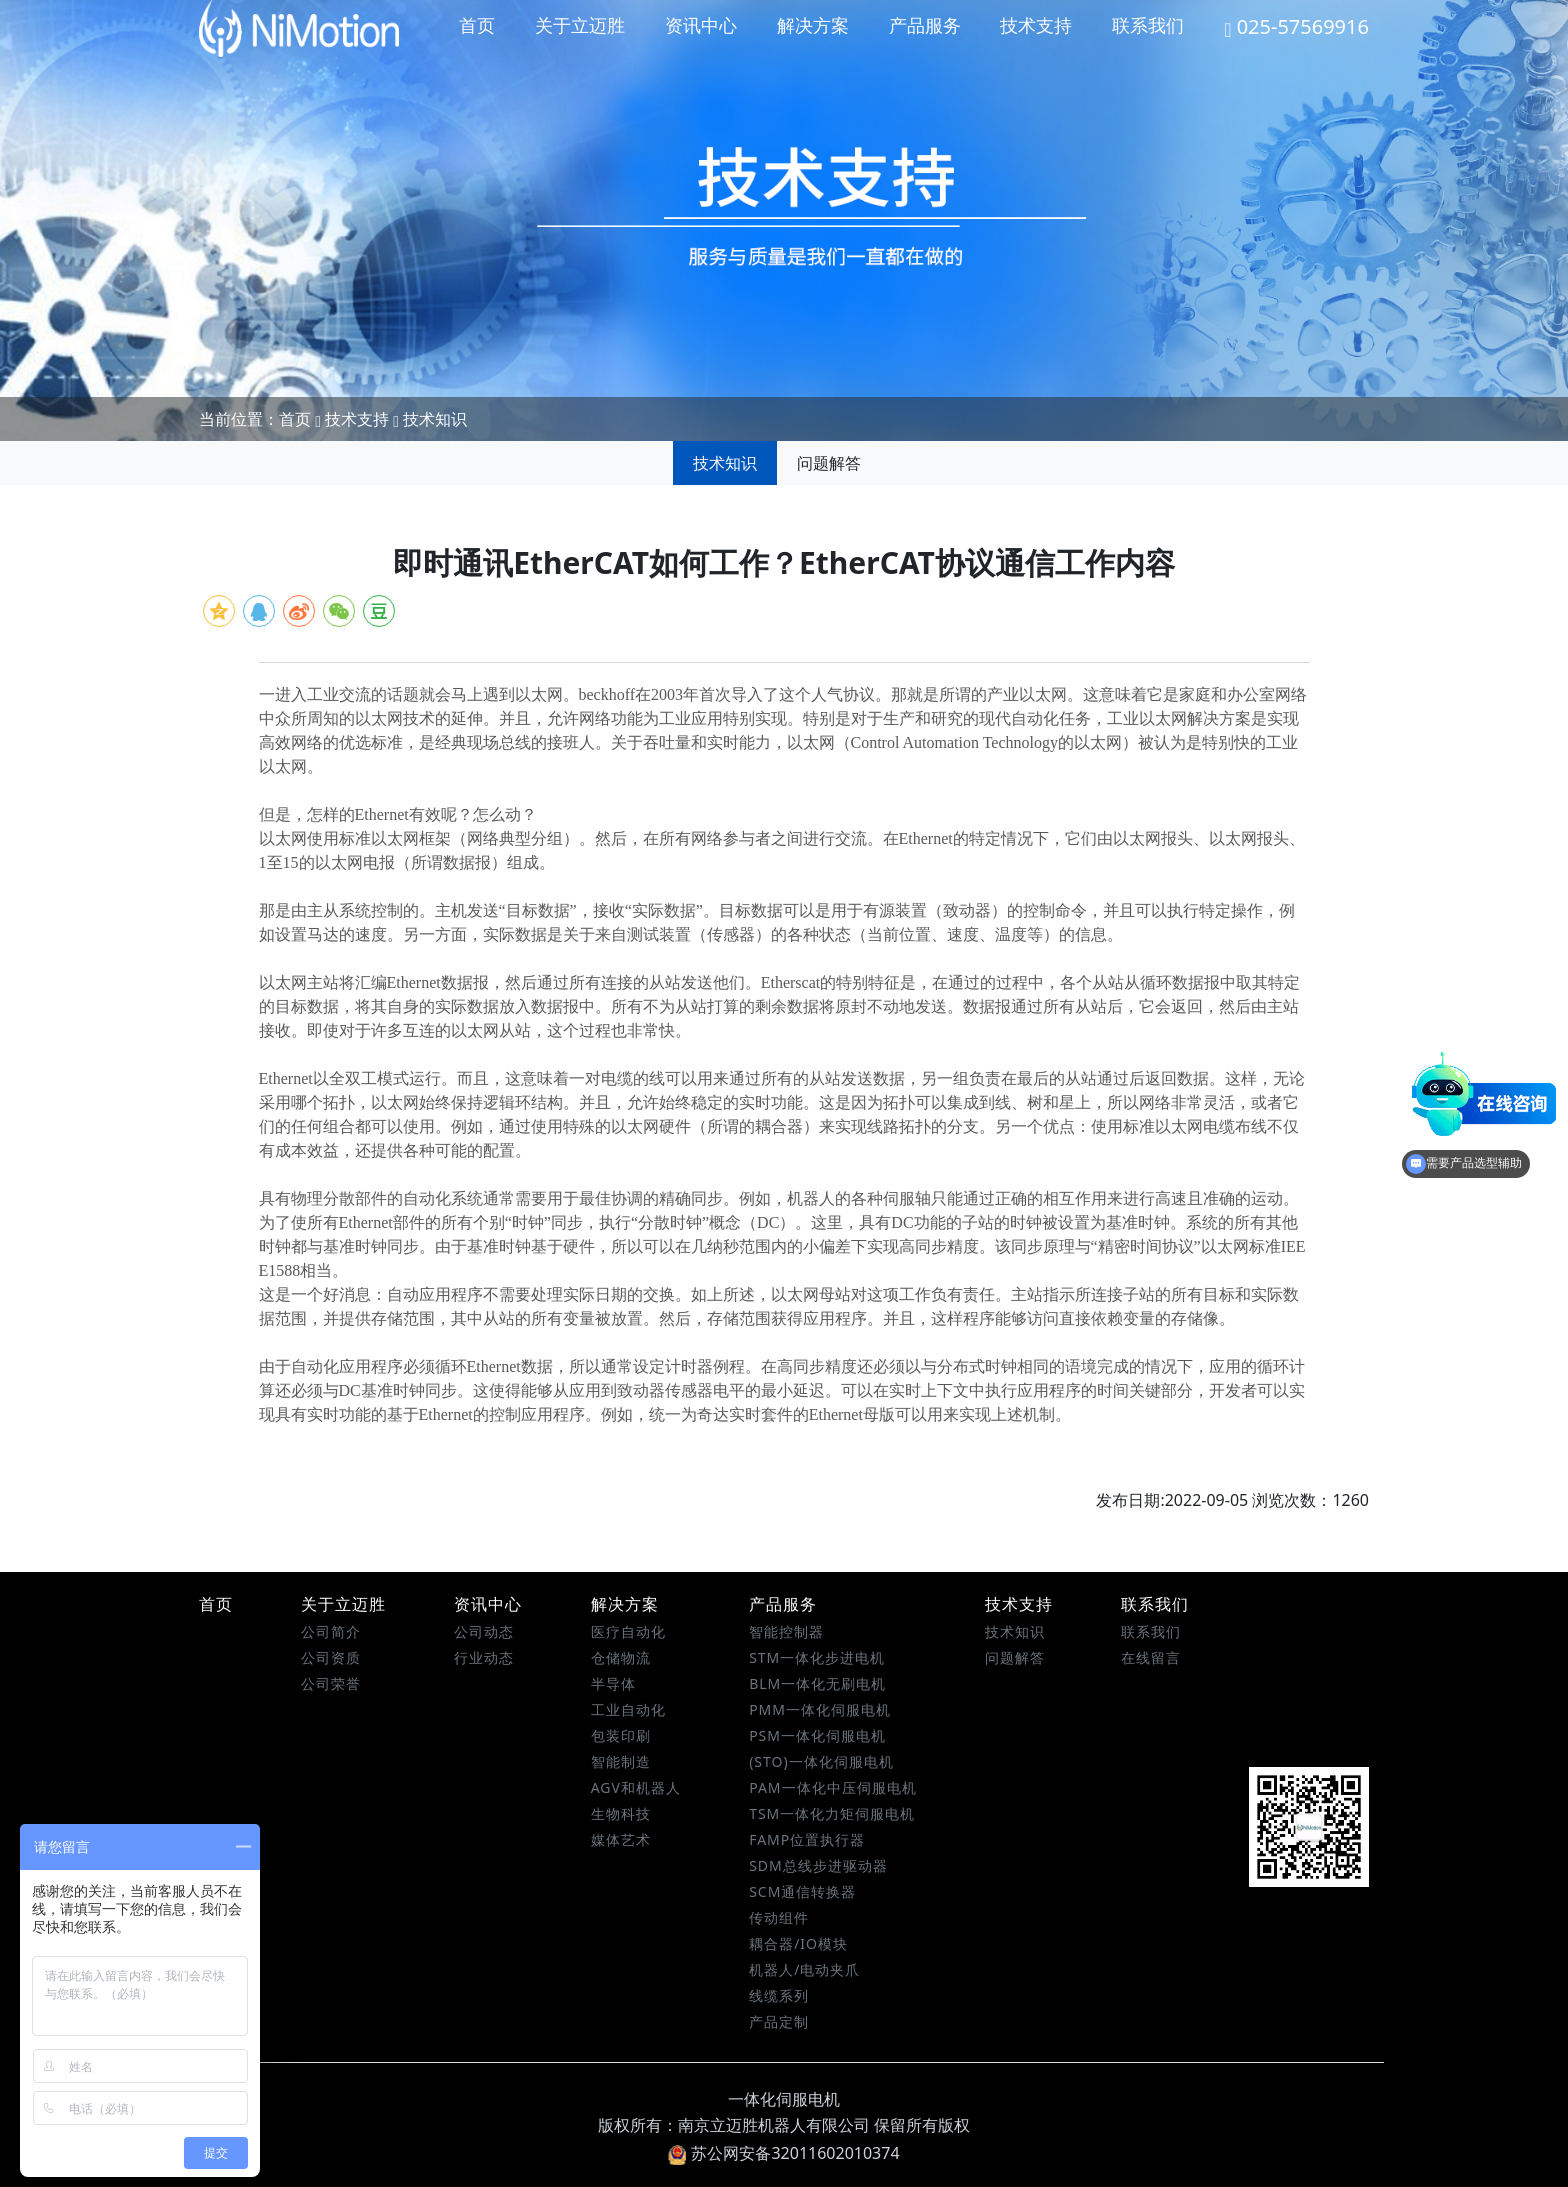 This screenshot has width=1568, height=2187. What do you see at coordinates (798, 1943) in the screenshot?
I see `耦合器/IO模块` at bounding box center [798, 1943].